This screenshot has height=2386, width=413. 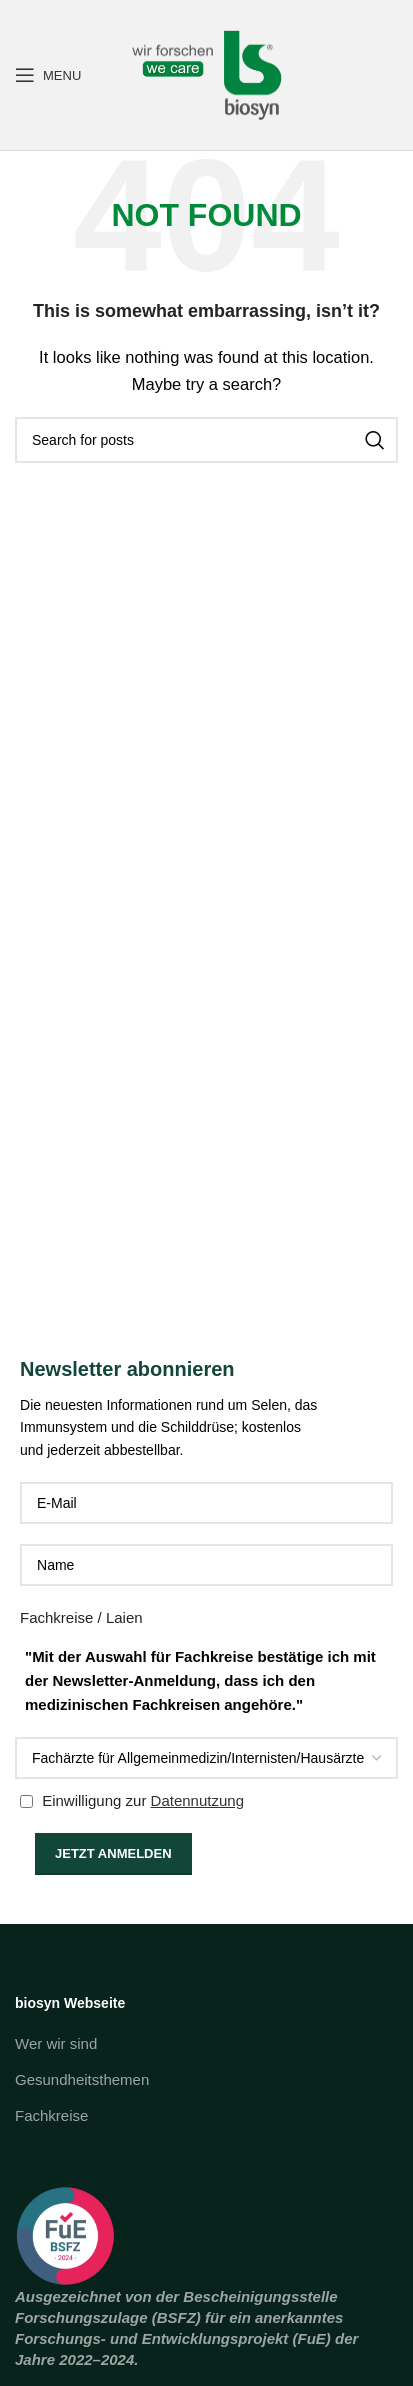 I want to click on Datennutzung, so click(x=197, y=1800).